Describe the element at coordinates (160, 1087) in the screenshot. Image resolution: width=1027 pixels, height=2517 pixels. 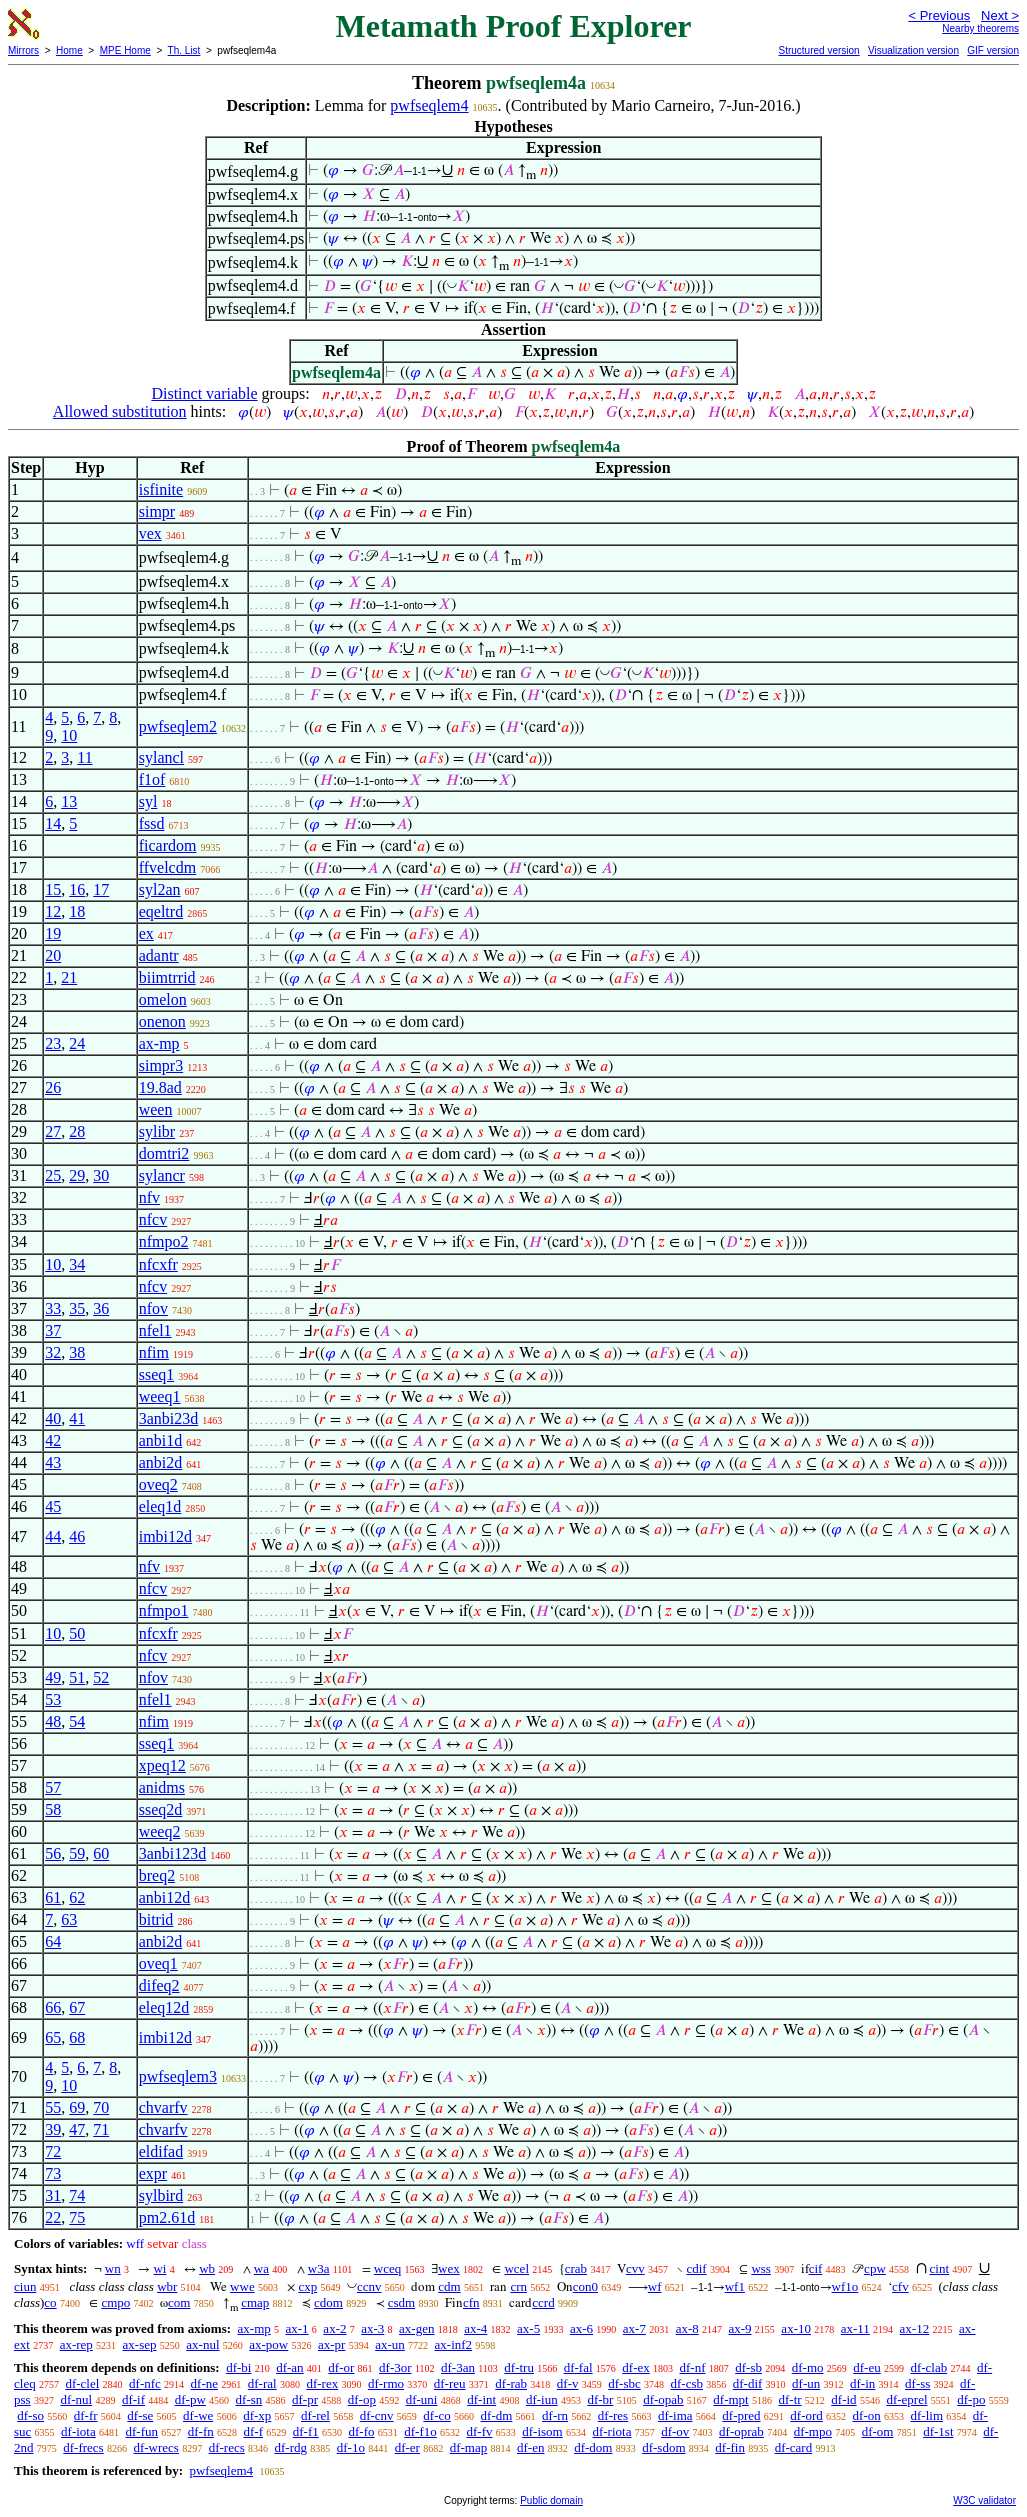
I see `19.8ad` at that location.